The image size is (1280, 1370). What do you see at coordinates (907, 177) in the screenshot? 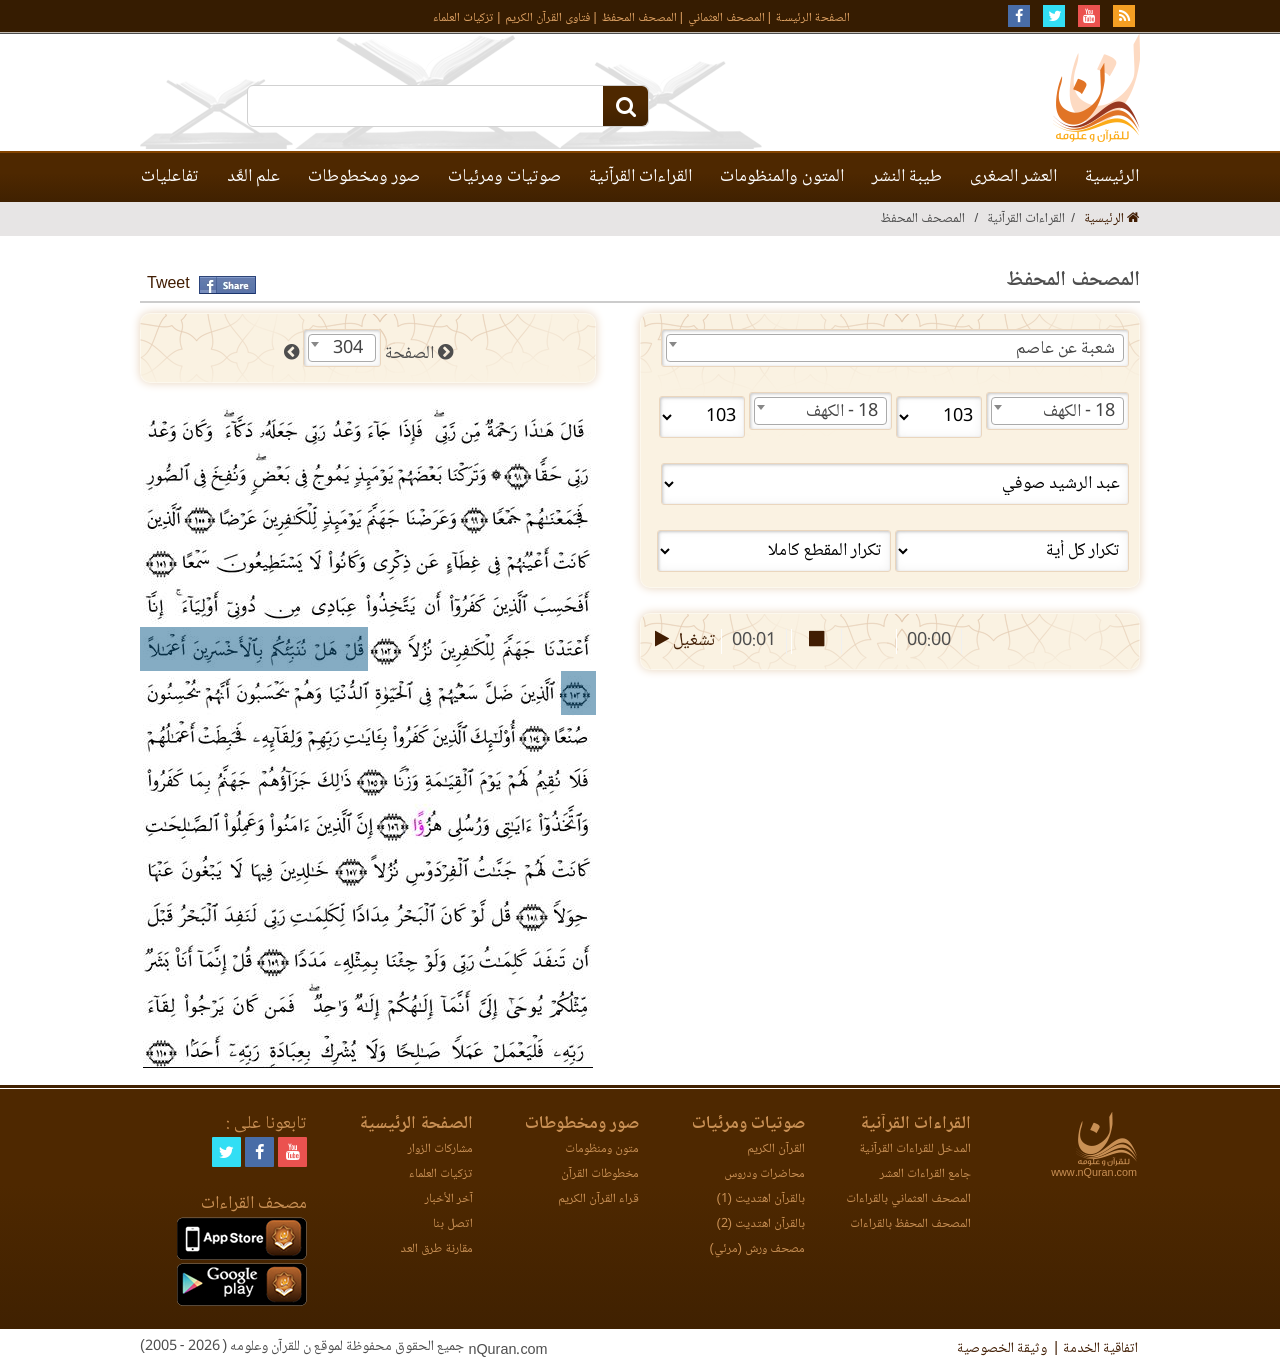
I see `طيبة النشر` at bounding box center [907, 177].